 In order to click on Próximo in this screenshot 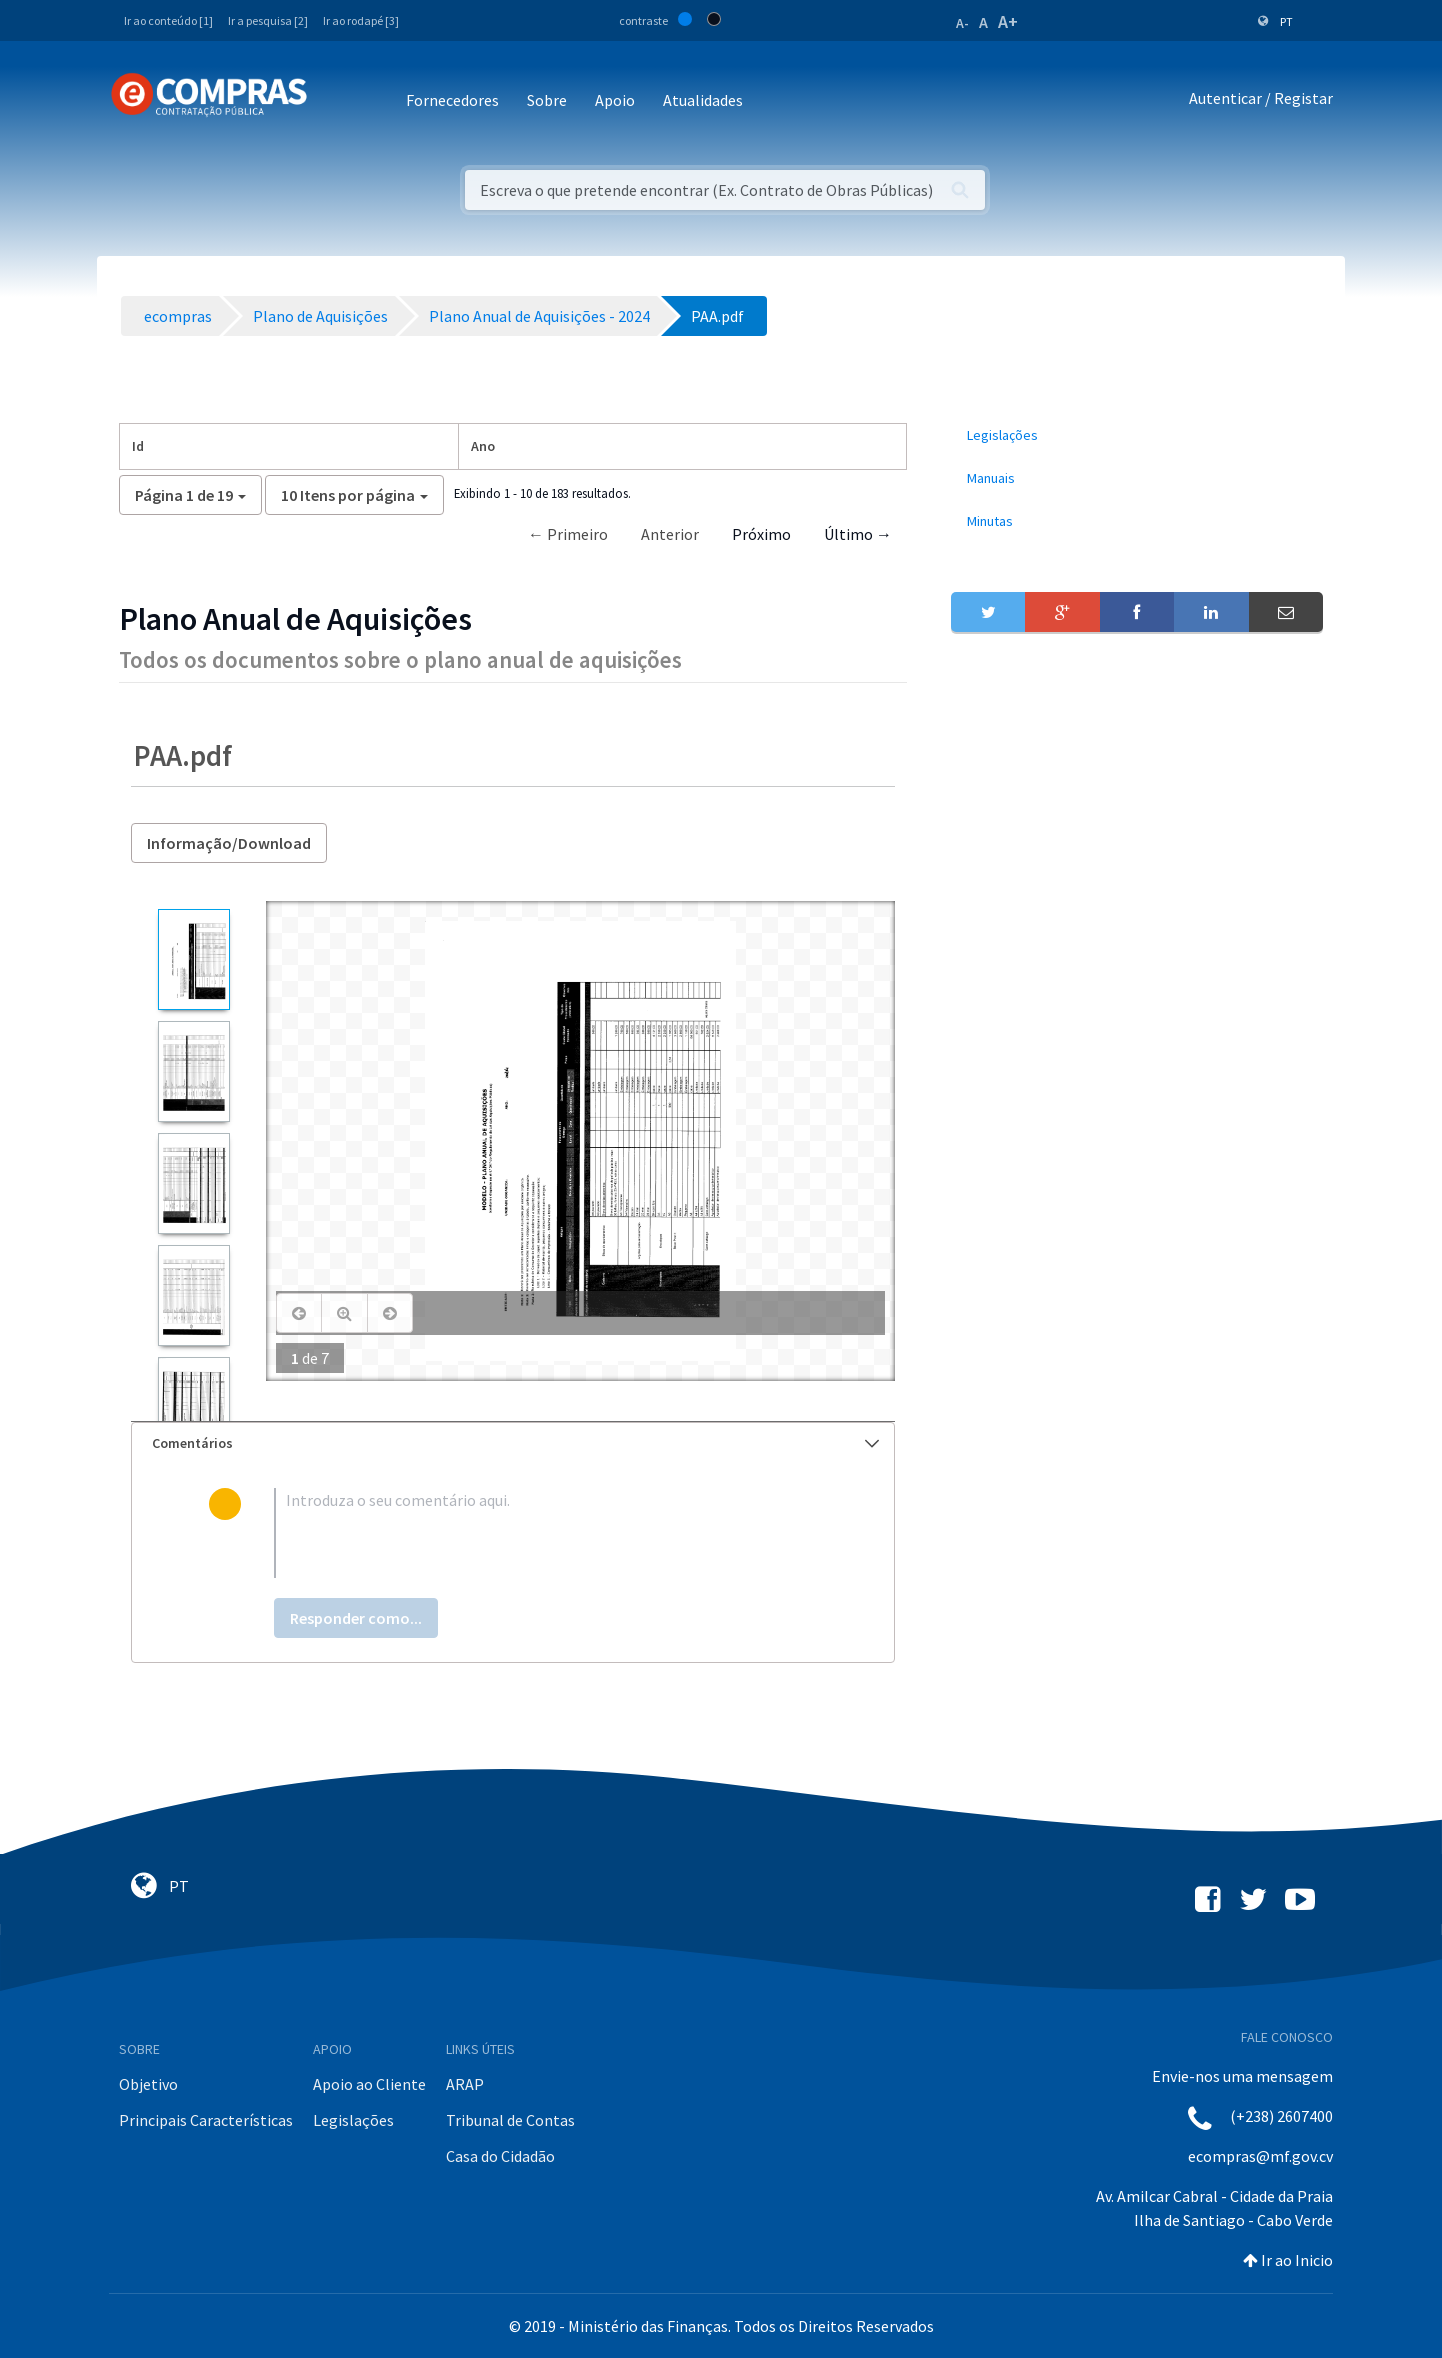, I will do `click(761, 534)`.